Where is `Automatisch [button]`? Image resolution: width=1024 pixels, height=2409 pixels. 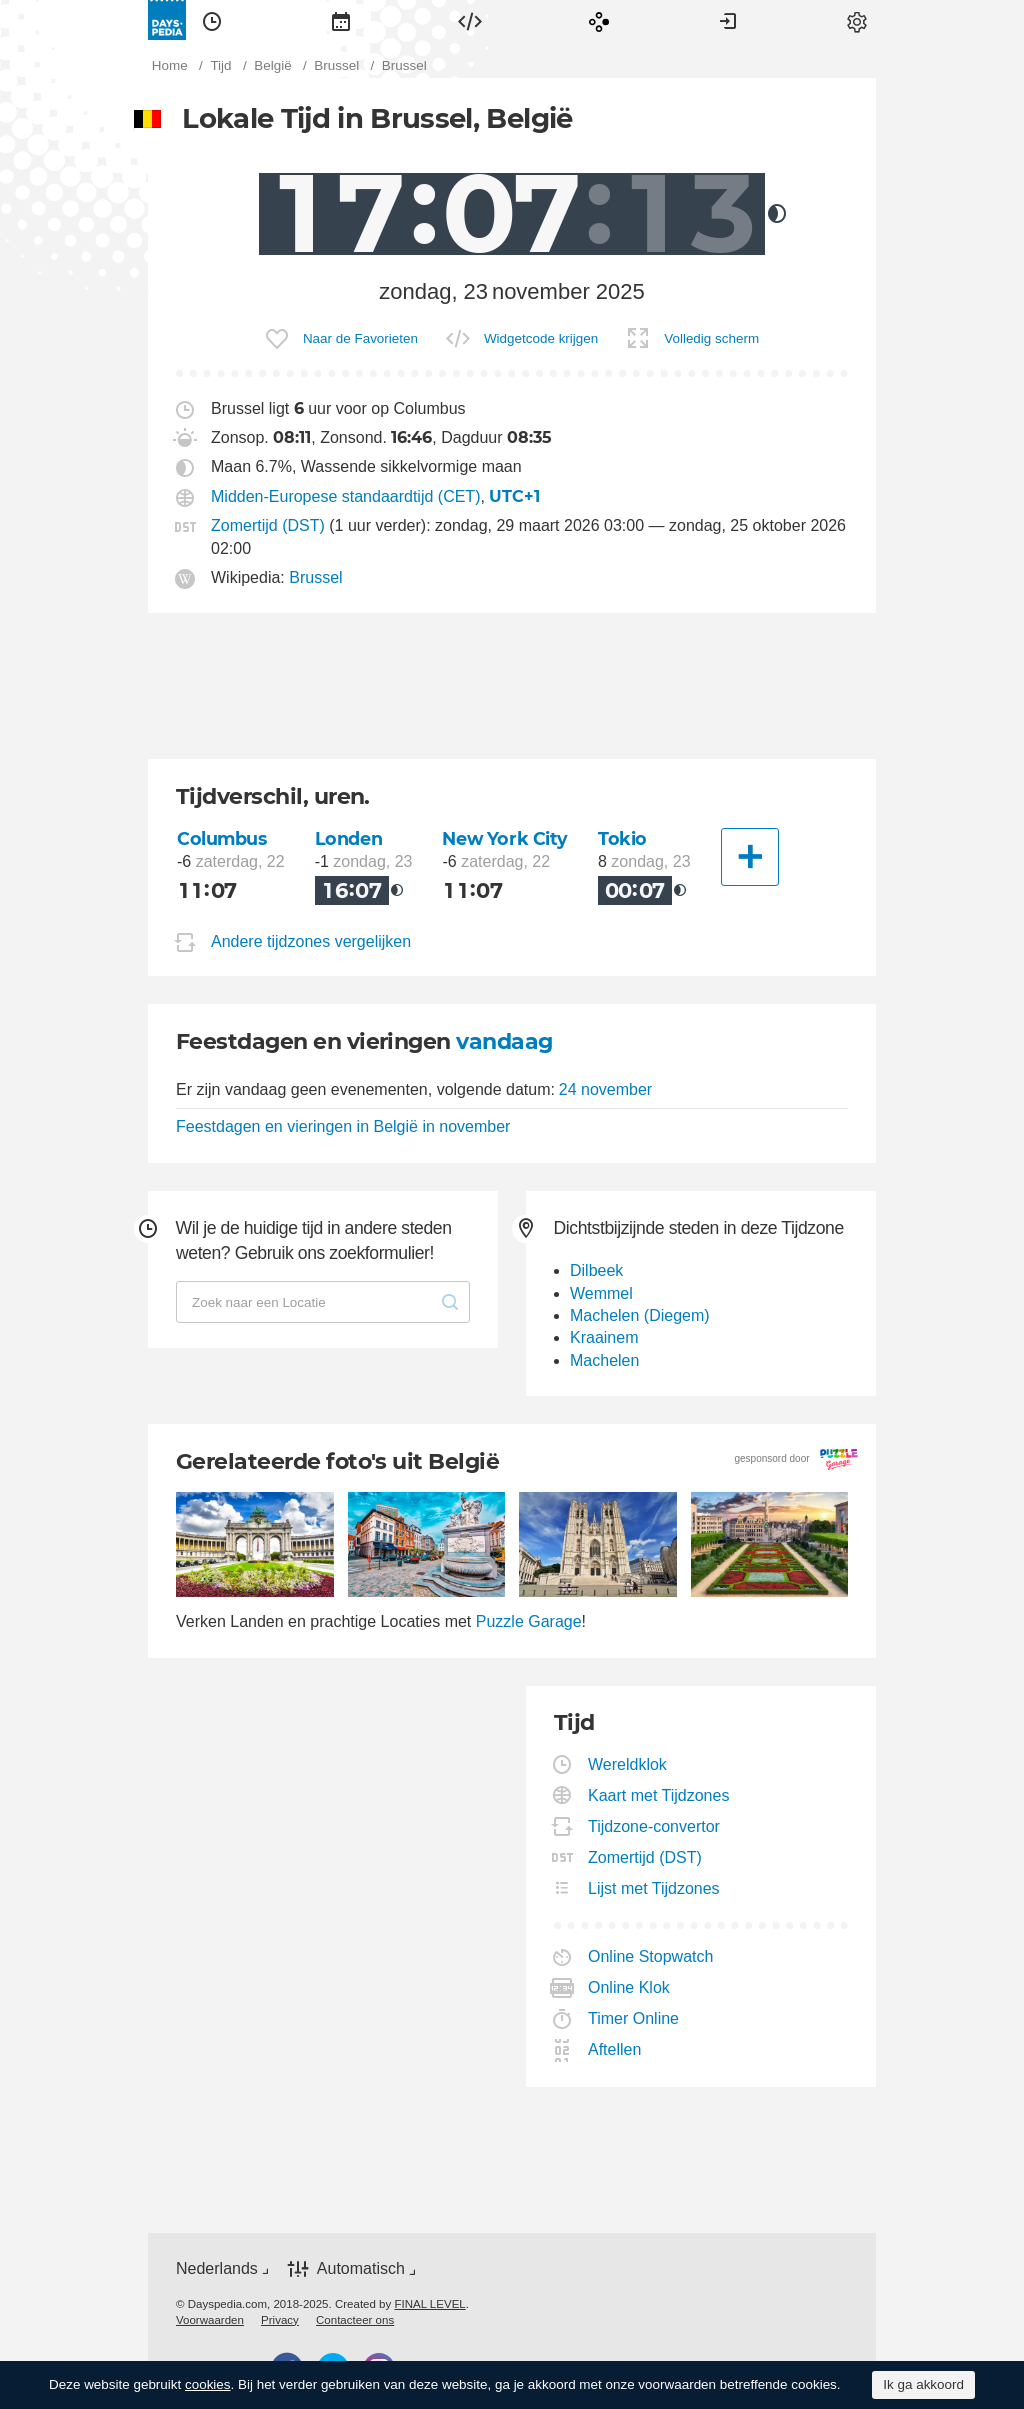
Automatisch [button] is located at coordinates (361, 2268).